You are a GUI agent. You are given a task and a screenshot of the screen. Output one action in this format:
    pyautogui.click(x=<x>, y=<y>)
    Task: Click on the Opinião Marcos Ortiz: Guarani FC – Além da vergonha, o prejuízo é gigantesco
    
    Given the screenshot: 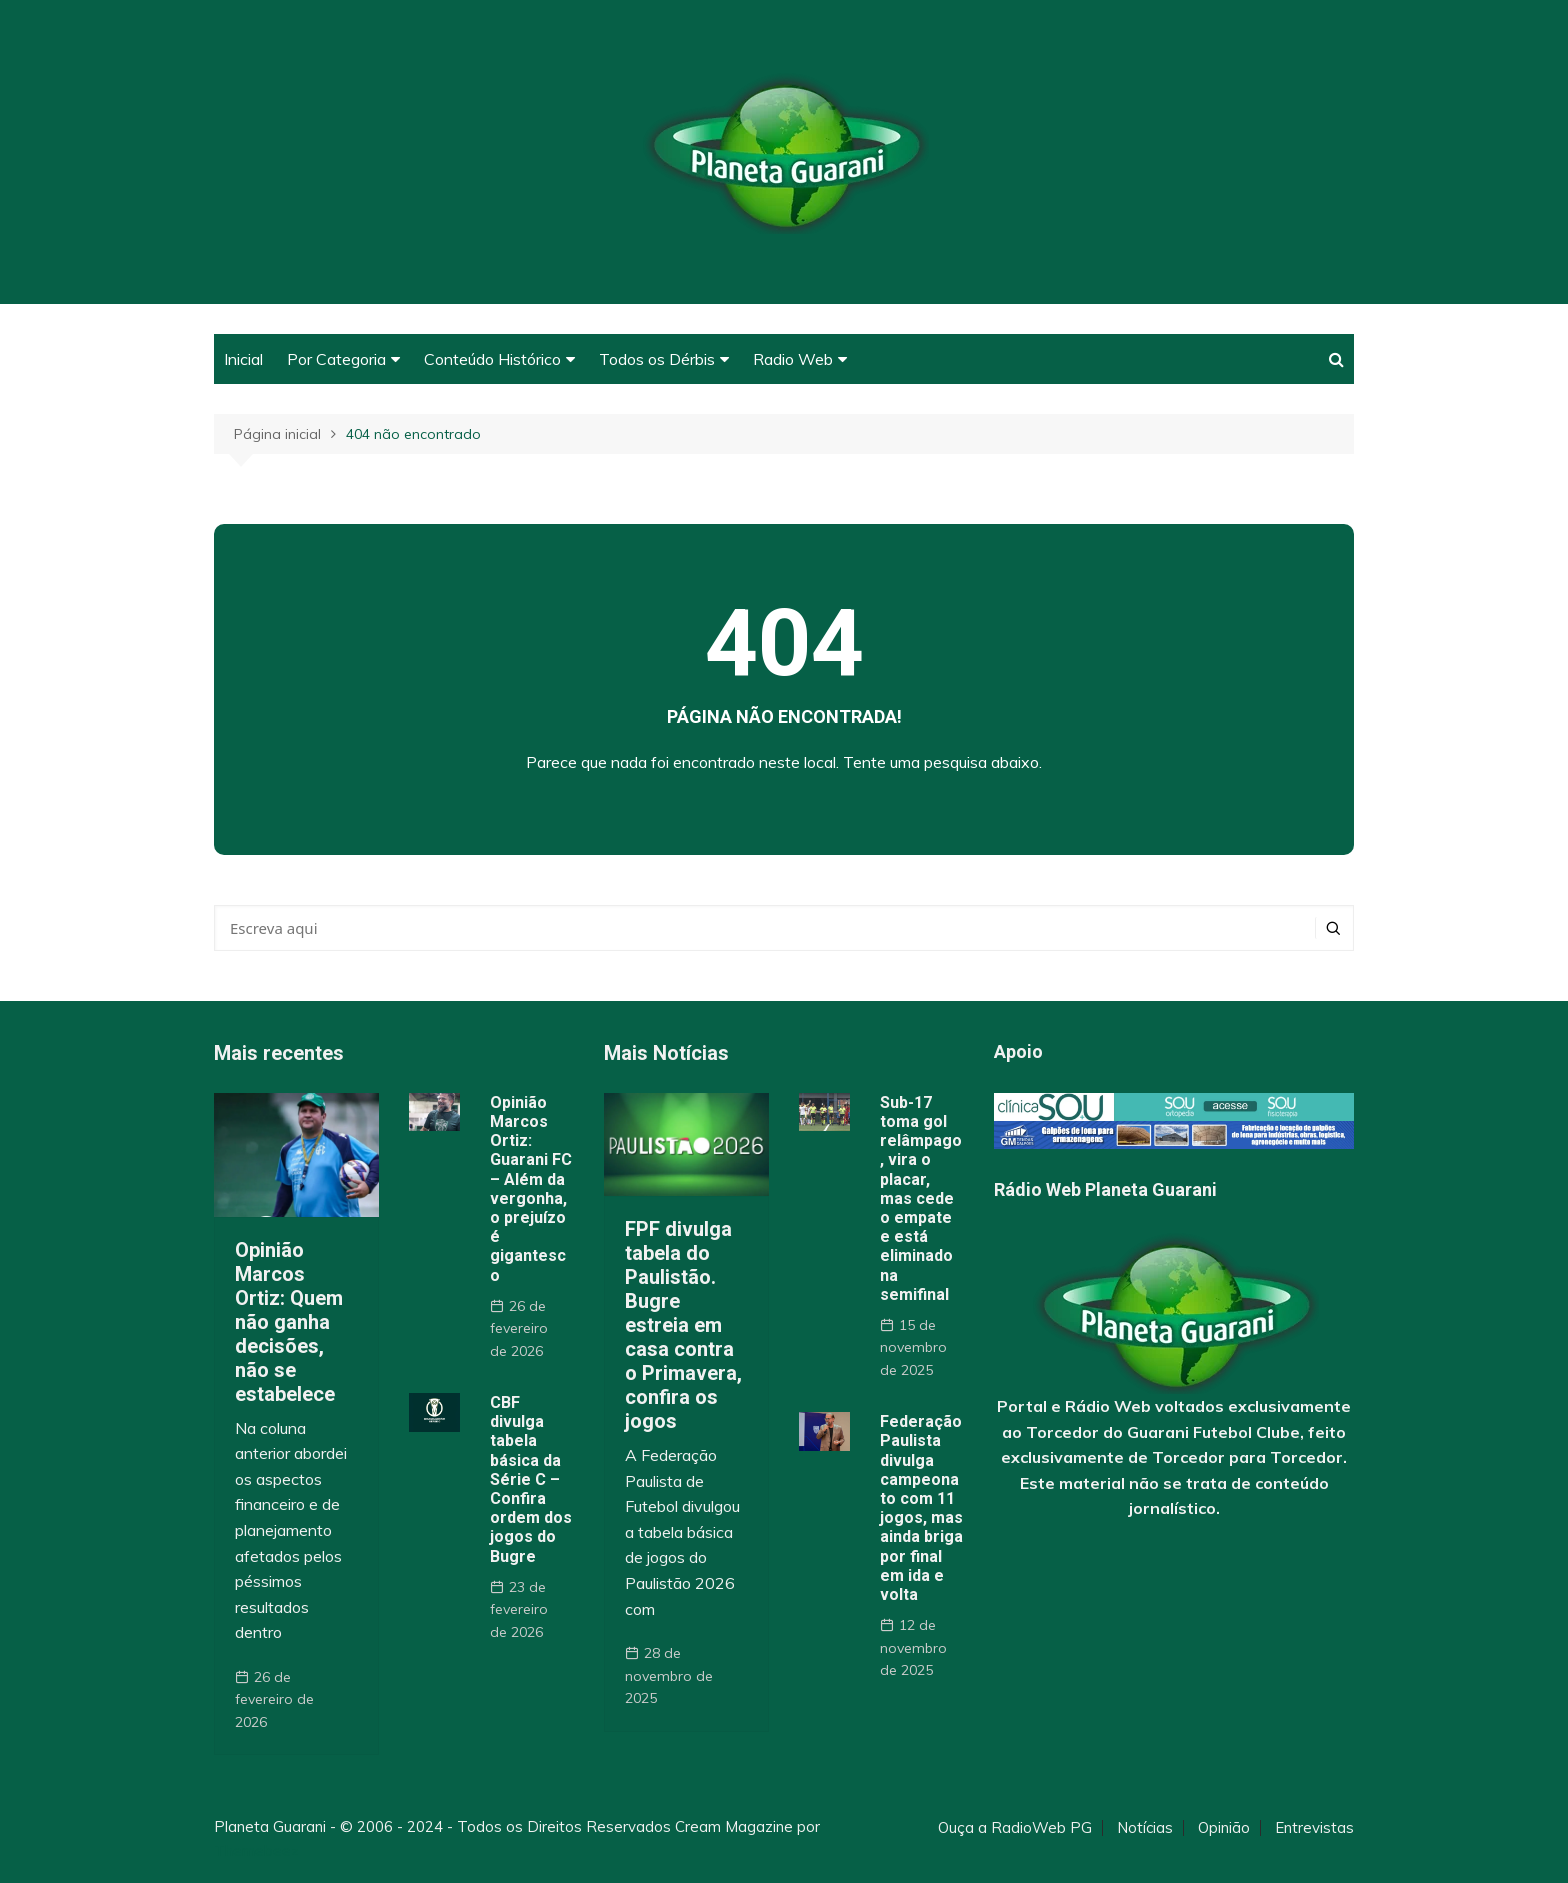 What is the action you would take?
    pyautogui.click(x=531, y=1189)
    